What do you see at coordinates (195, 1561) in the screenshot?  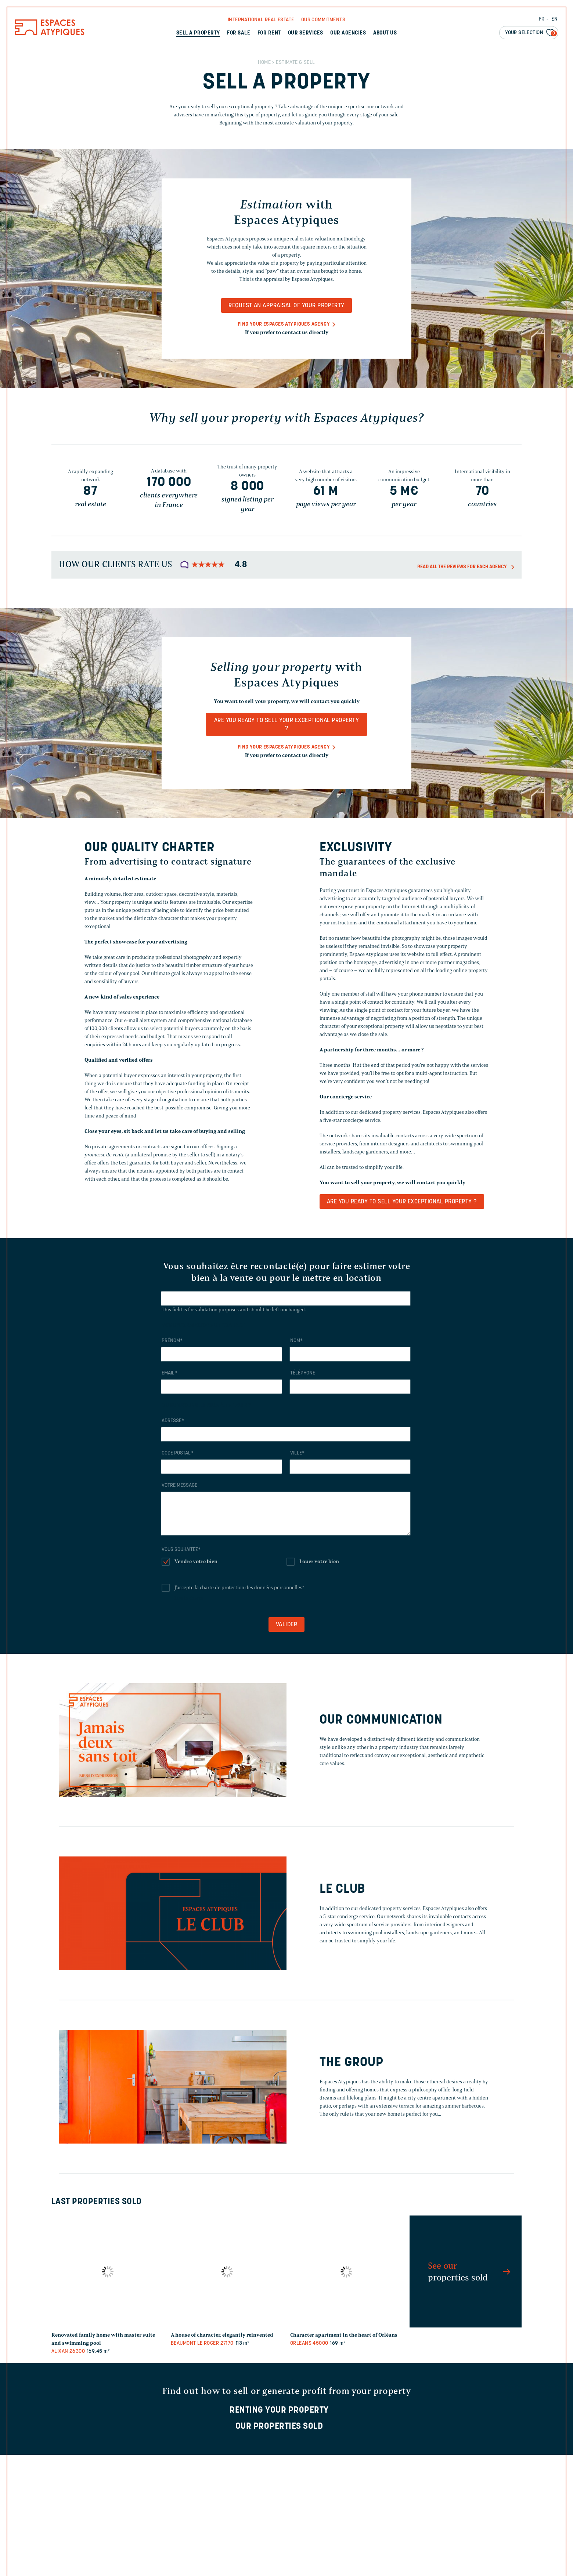 I see `Vendre votre bien` at bounding box center [195, 1561].